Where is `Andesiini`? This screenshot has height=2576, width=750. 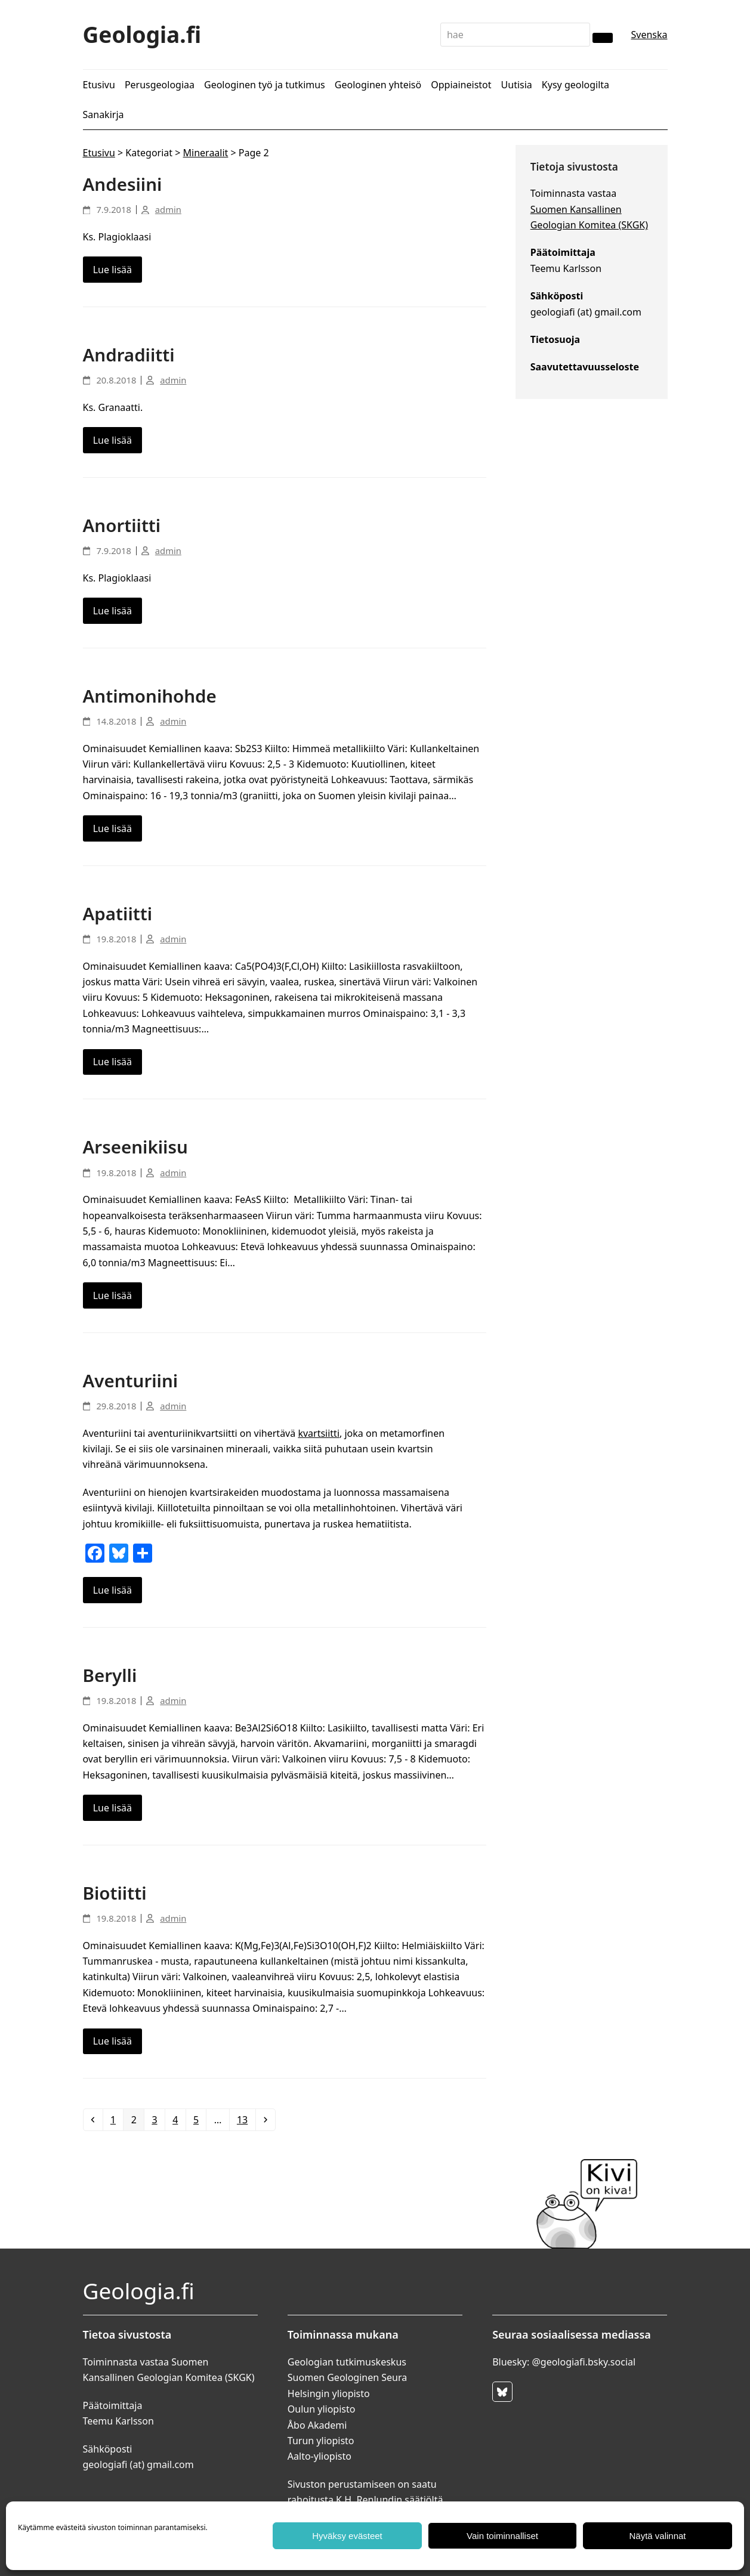 Andesiini is located at coordinates (122, 184).